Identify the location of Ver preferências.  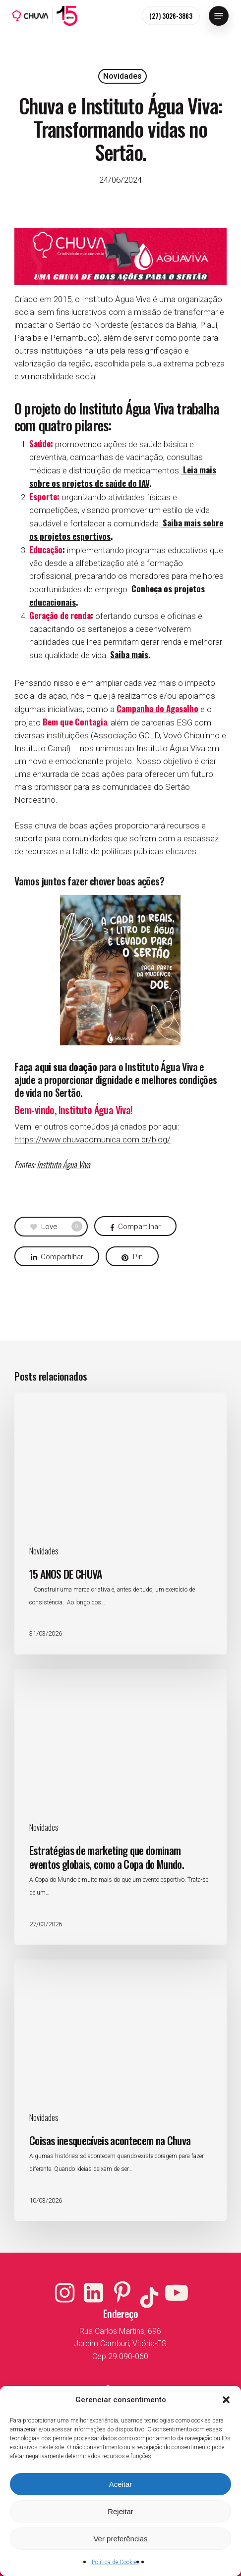
(120, 2538).